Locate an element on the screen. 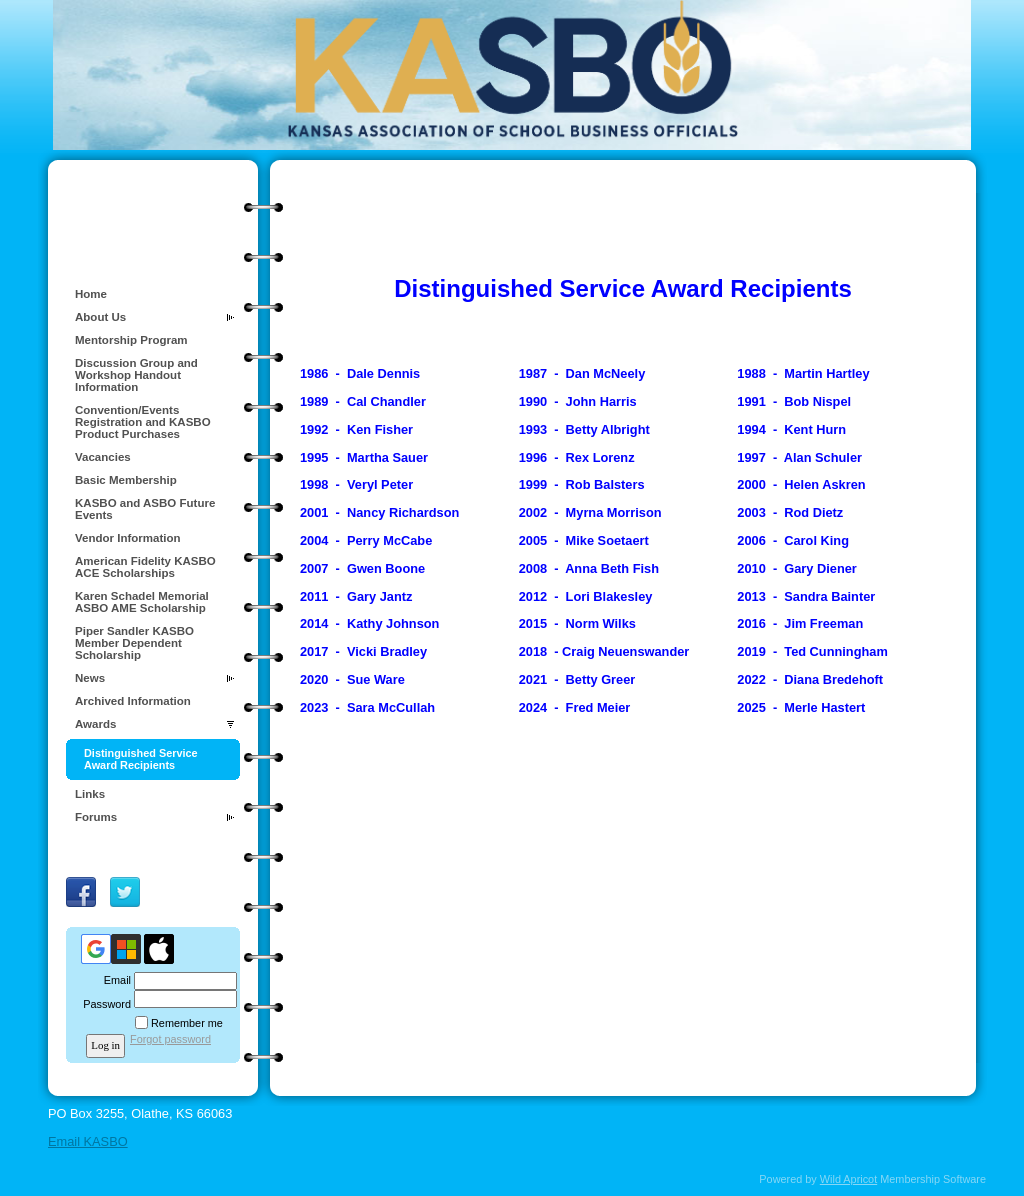  Basic Membership is located at coordinates (126, 480).